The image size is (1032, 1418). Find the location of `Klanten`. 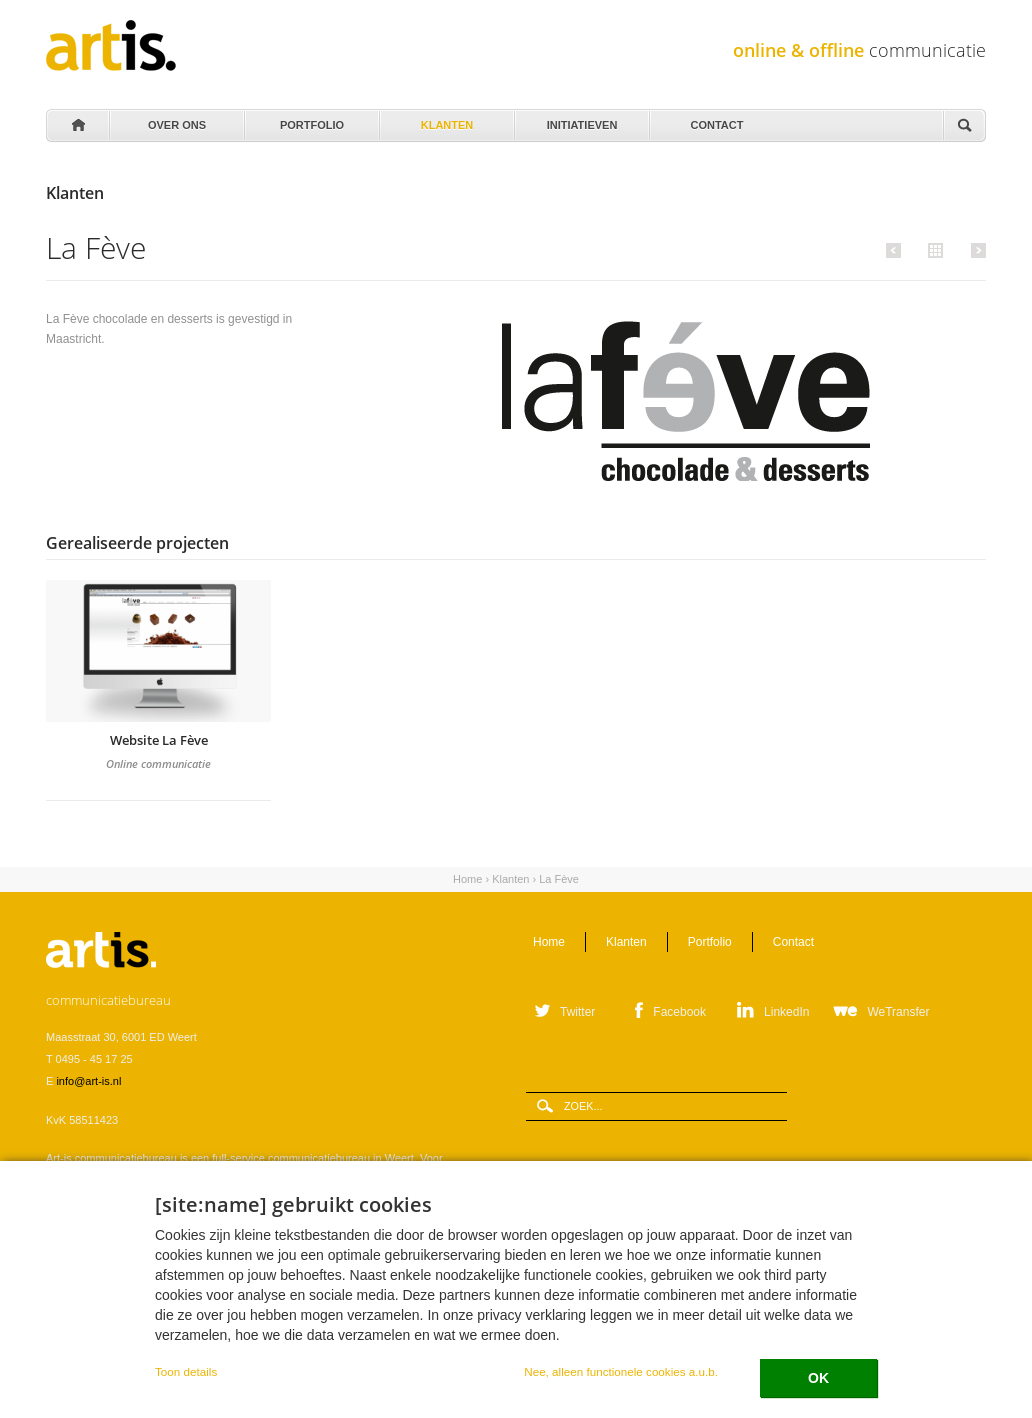

Klanten is located at coordinates (445, 120).